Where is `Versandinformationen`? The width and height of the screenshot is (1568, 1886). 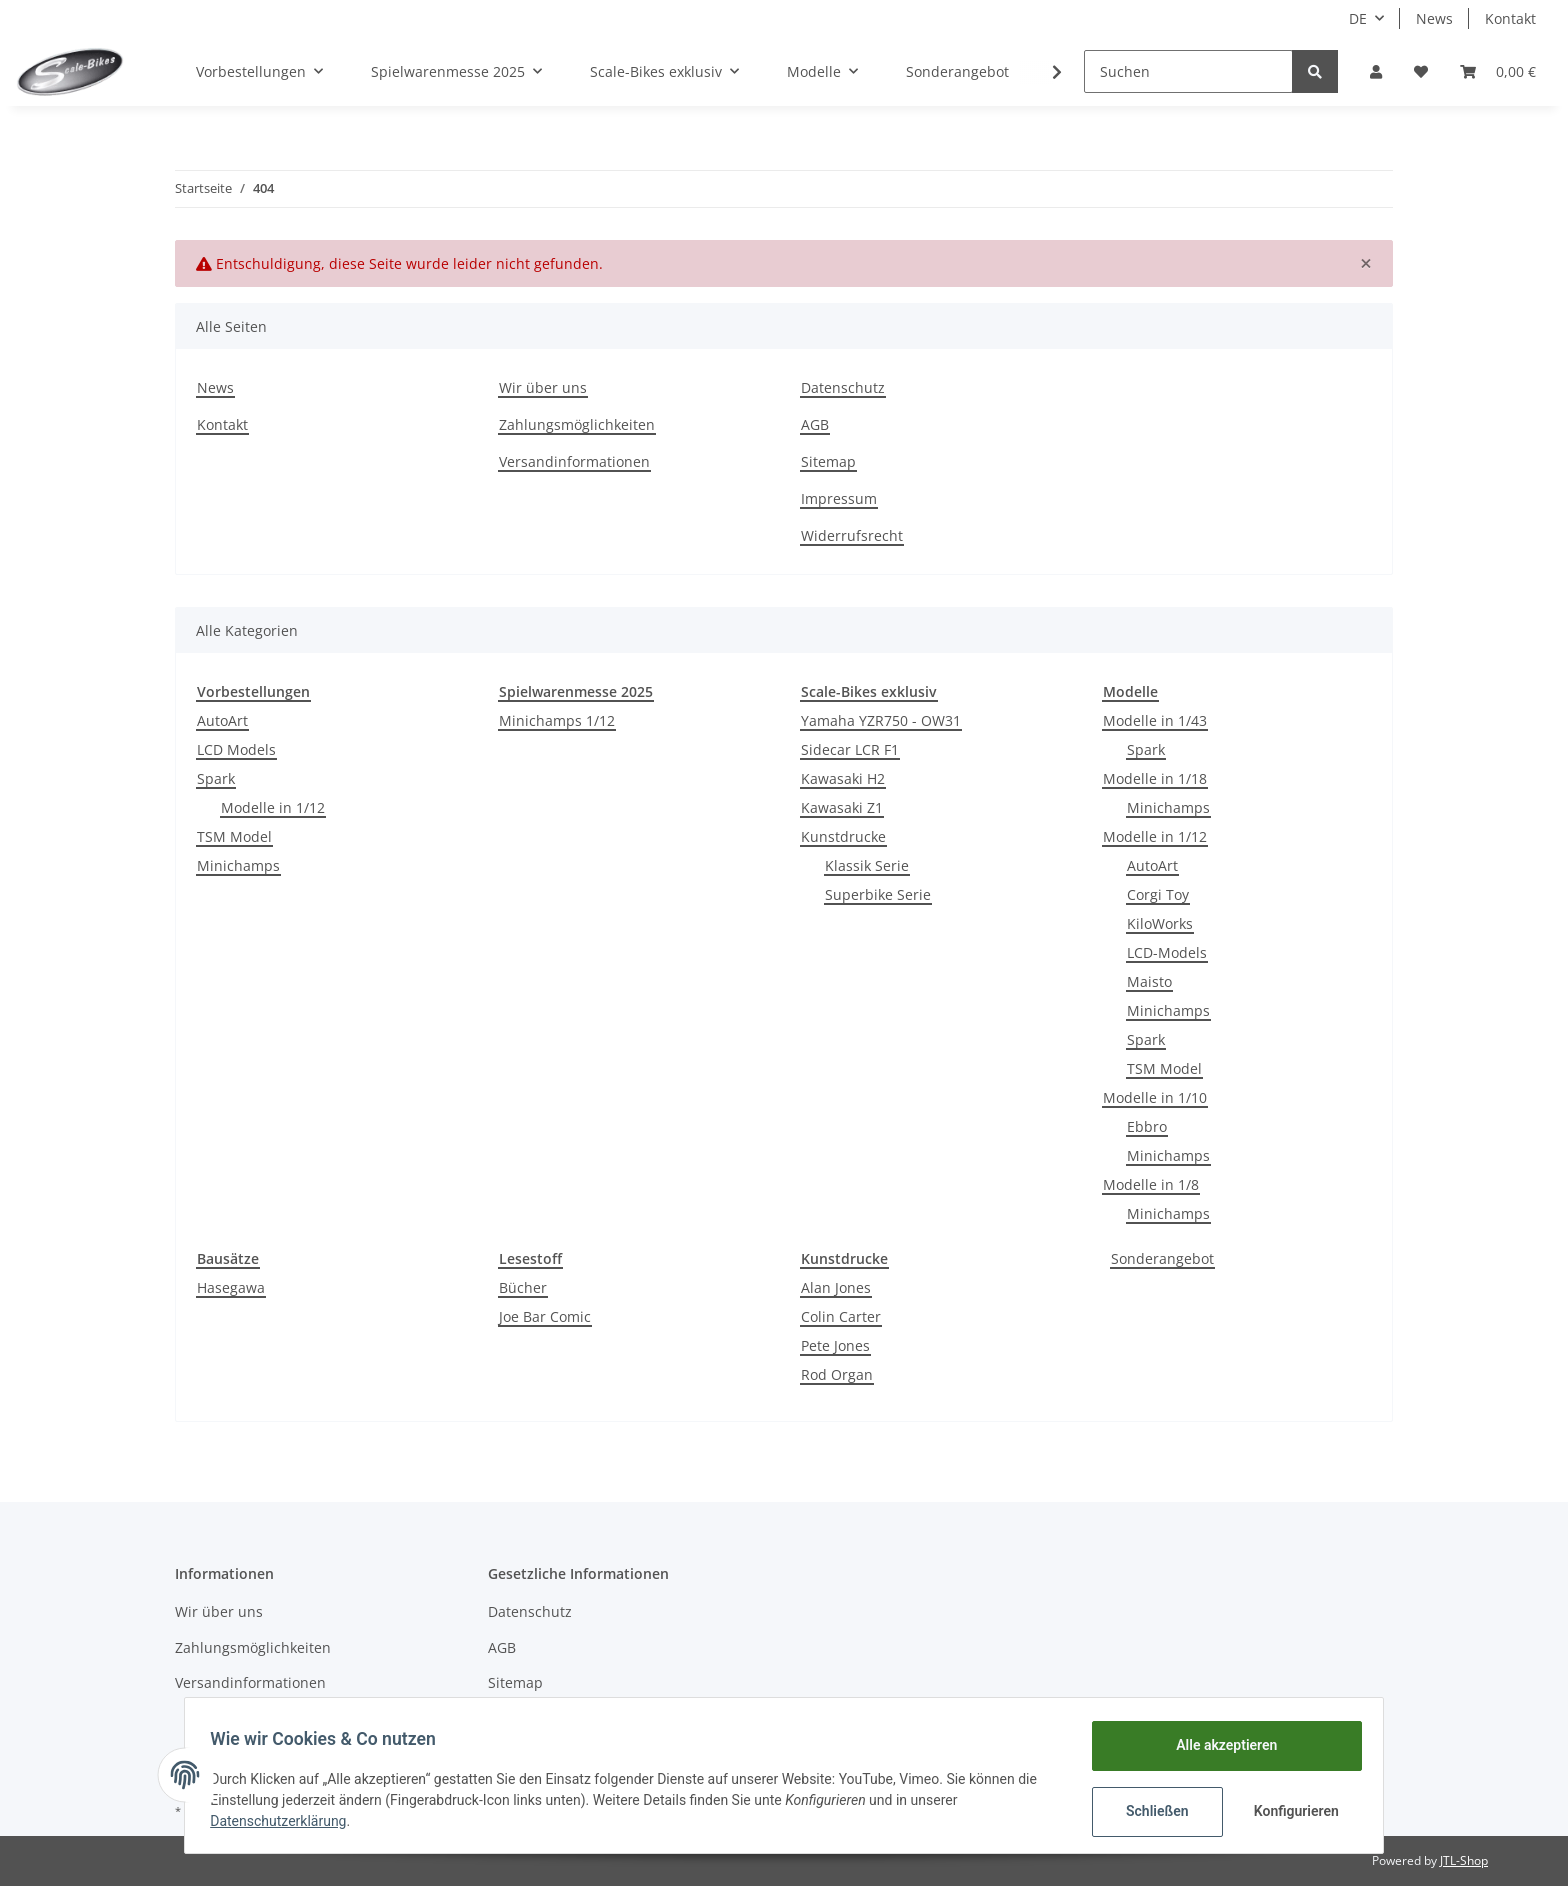 Versandinformationen is located at coordinates (574, 461).